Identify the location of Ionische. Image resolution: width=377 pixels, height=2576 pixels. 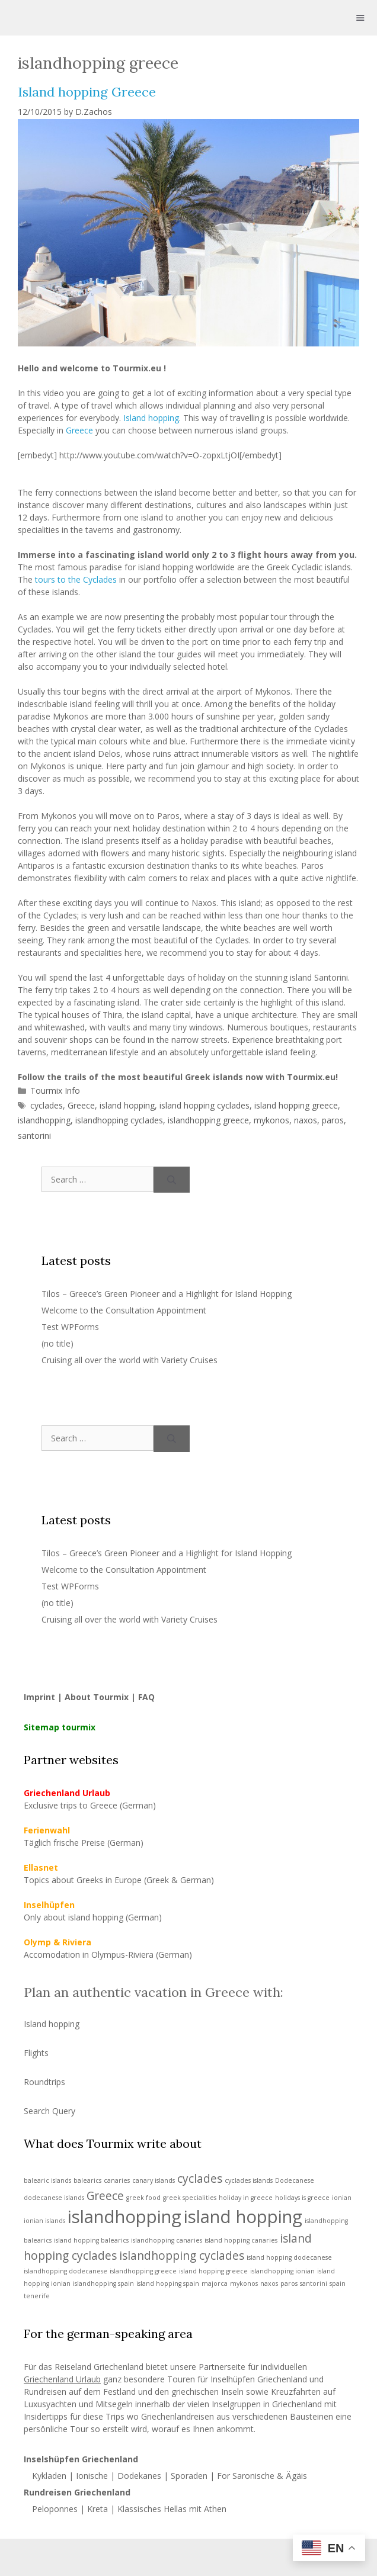
(92, 2475).